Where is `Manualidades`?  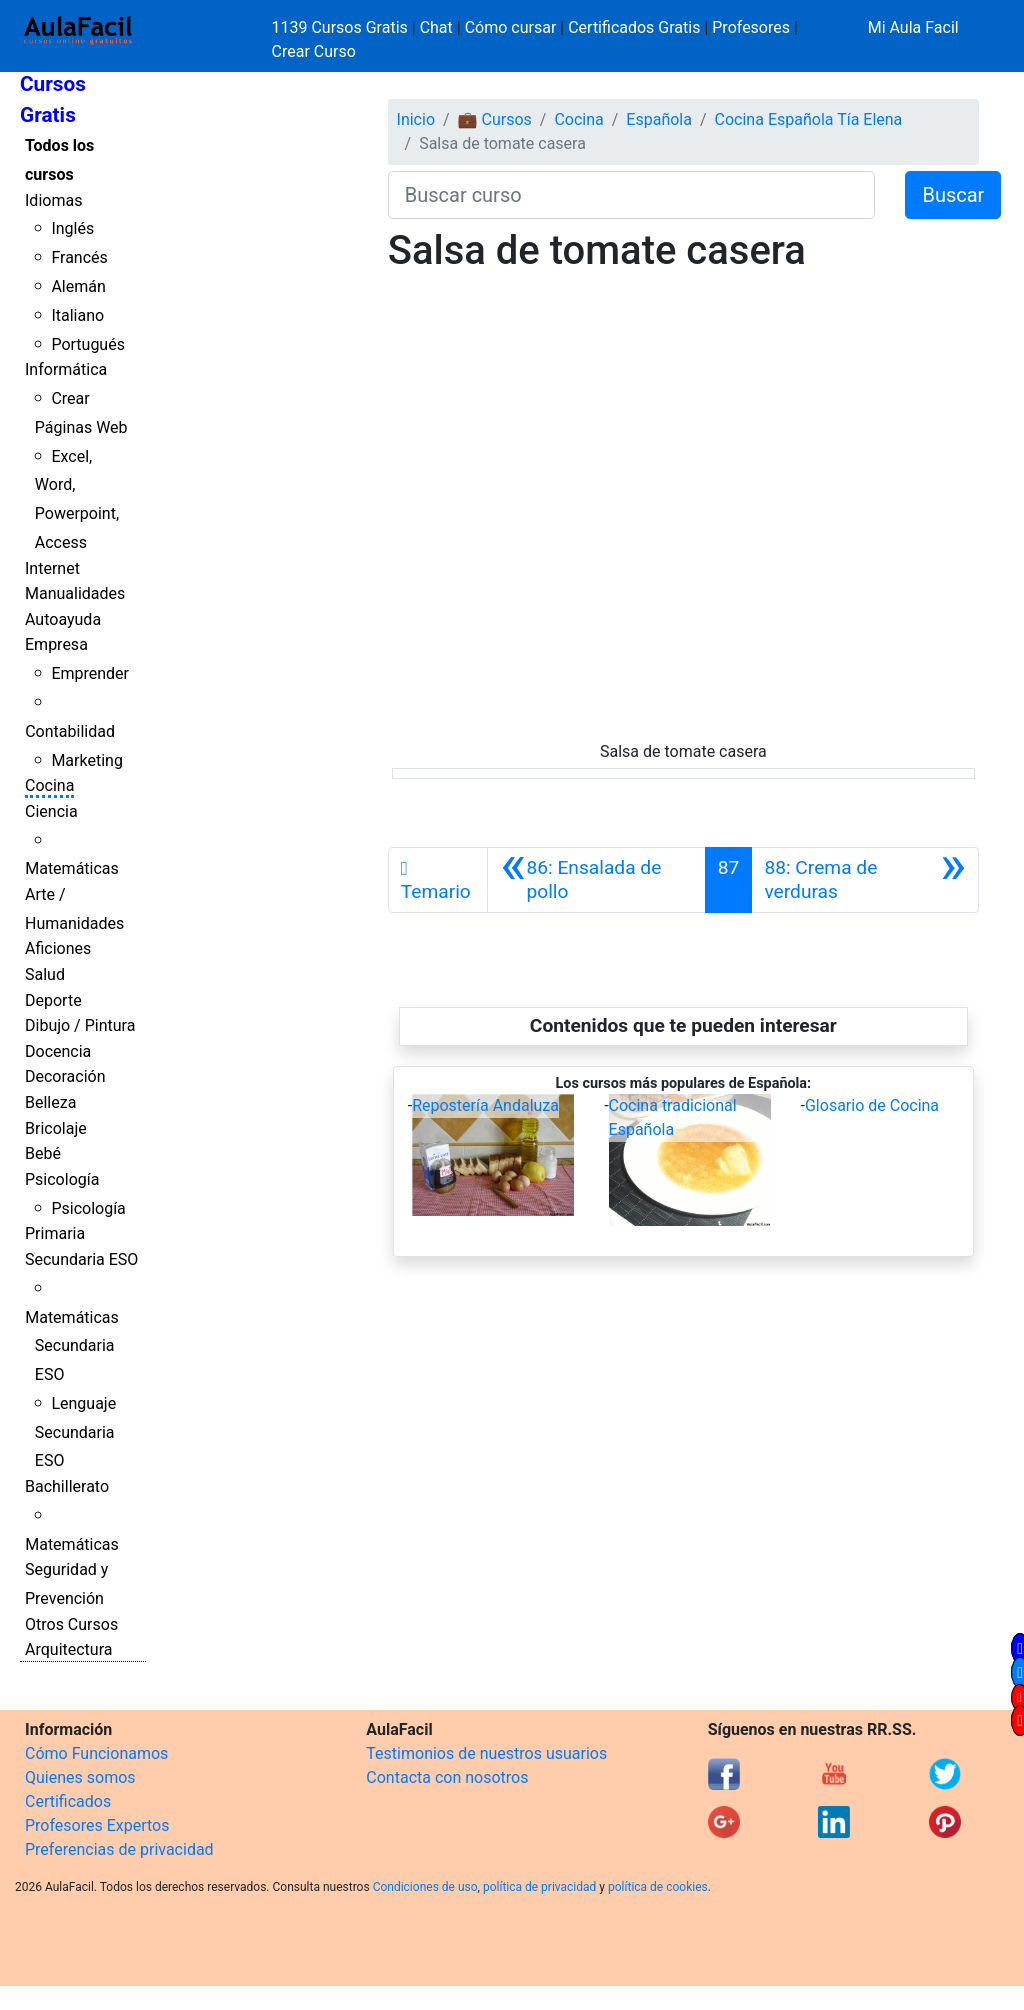 Manualidades is located at coordinates (75, 593).